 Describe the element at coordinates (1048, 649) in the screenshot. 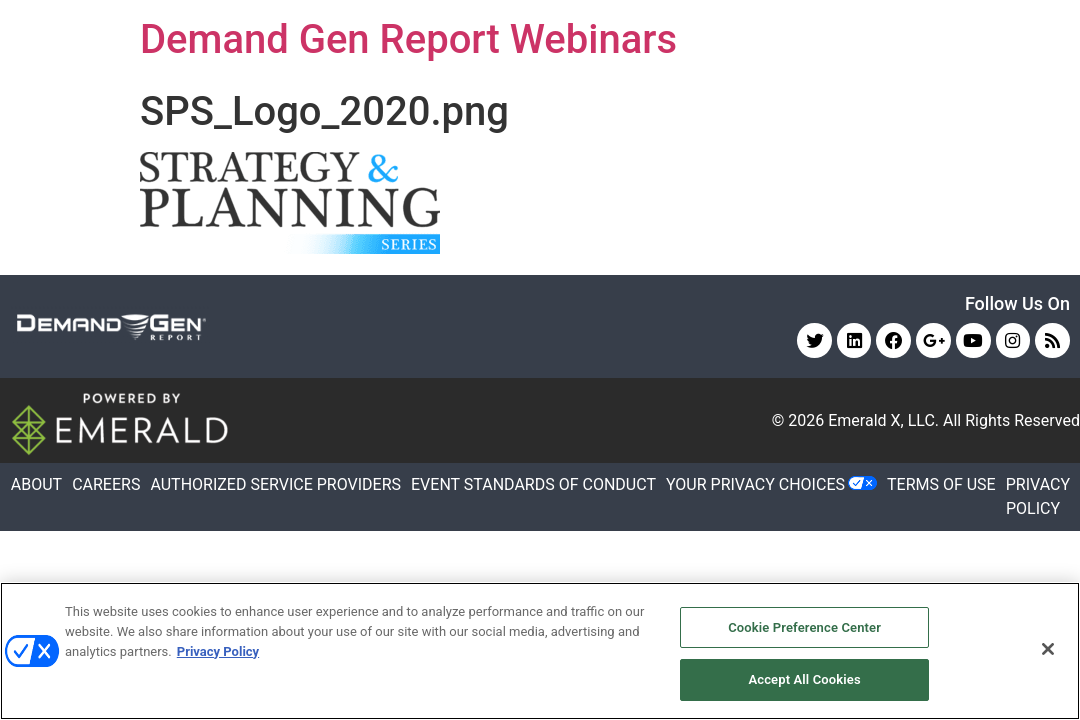

I see `[Close]` at that location.